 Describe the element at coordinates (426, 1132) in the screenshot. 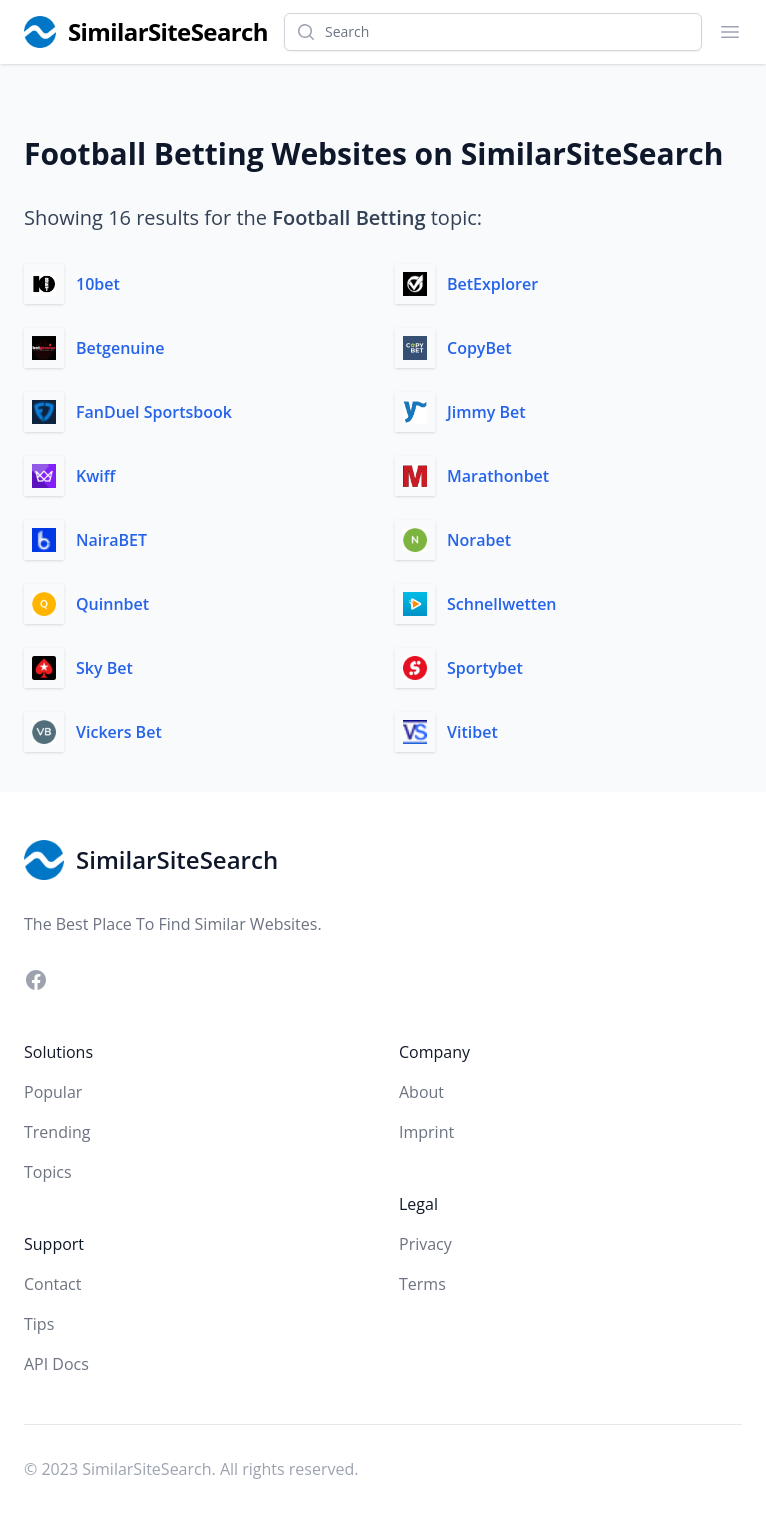

I see `Imprint` at that location.